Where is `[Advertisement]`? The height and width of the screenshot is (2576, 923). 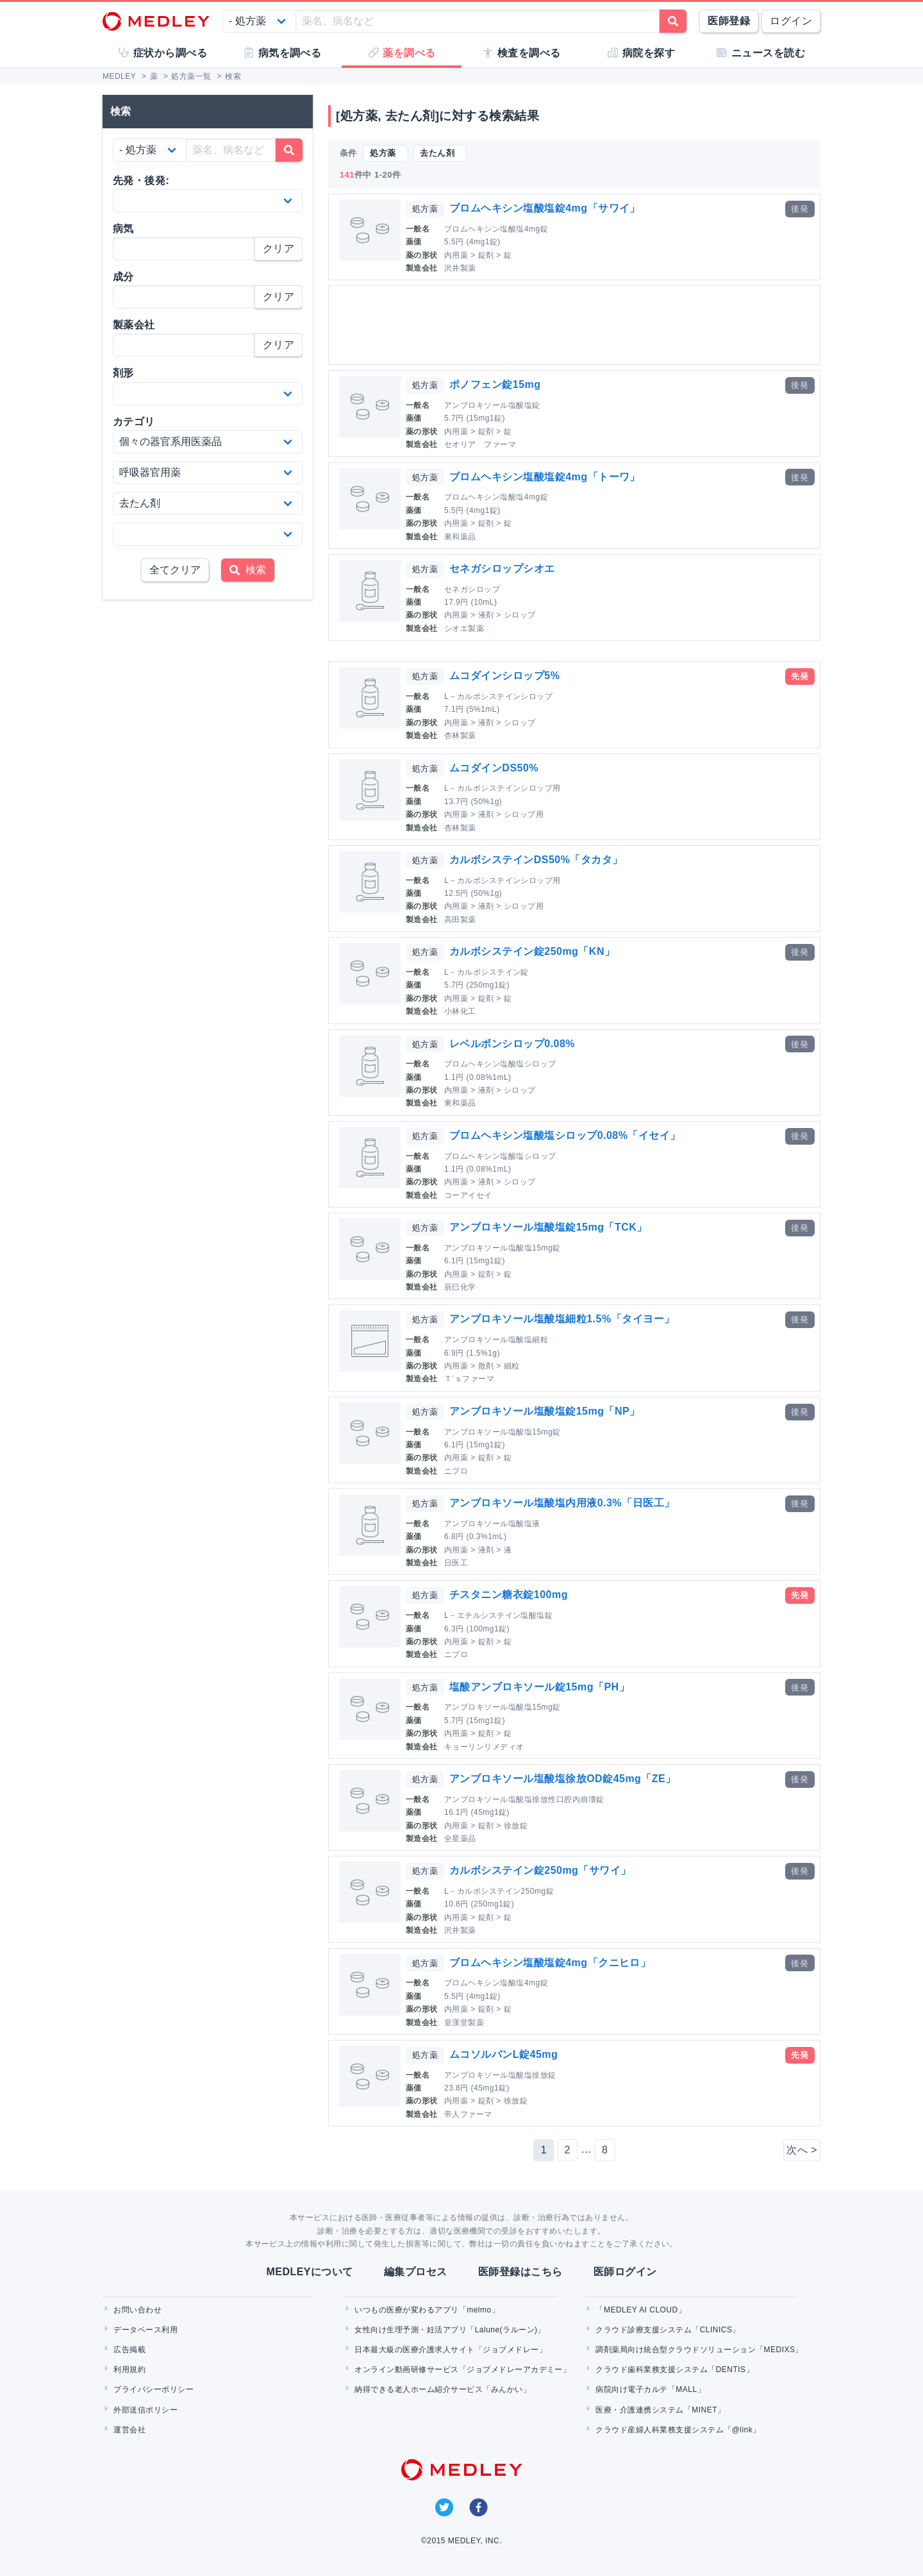 [Advertisement] is located at coordinates (577, 325).